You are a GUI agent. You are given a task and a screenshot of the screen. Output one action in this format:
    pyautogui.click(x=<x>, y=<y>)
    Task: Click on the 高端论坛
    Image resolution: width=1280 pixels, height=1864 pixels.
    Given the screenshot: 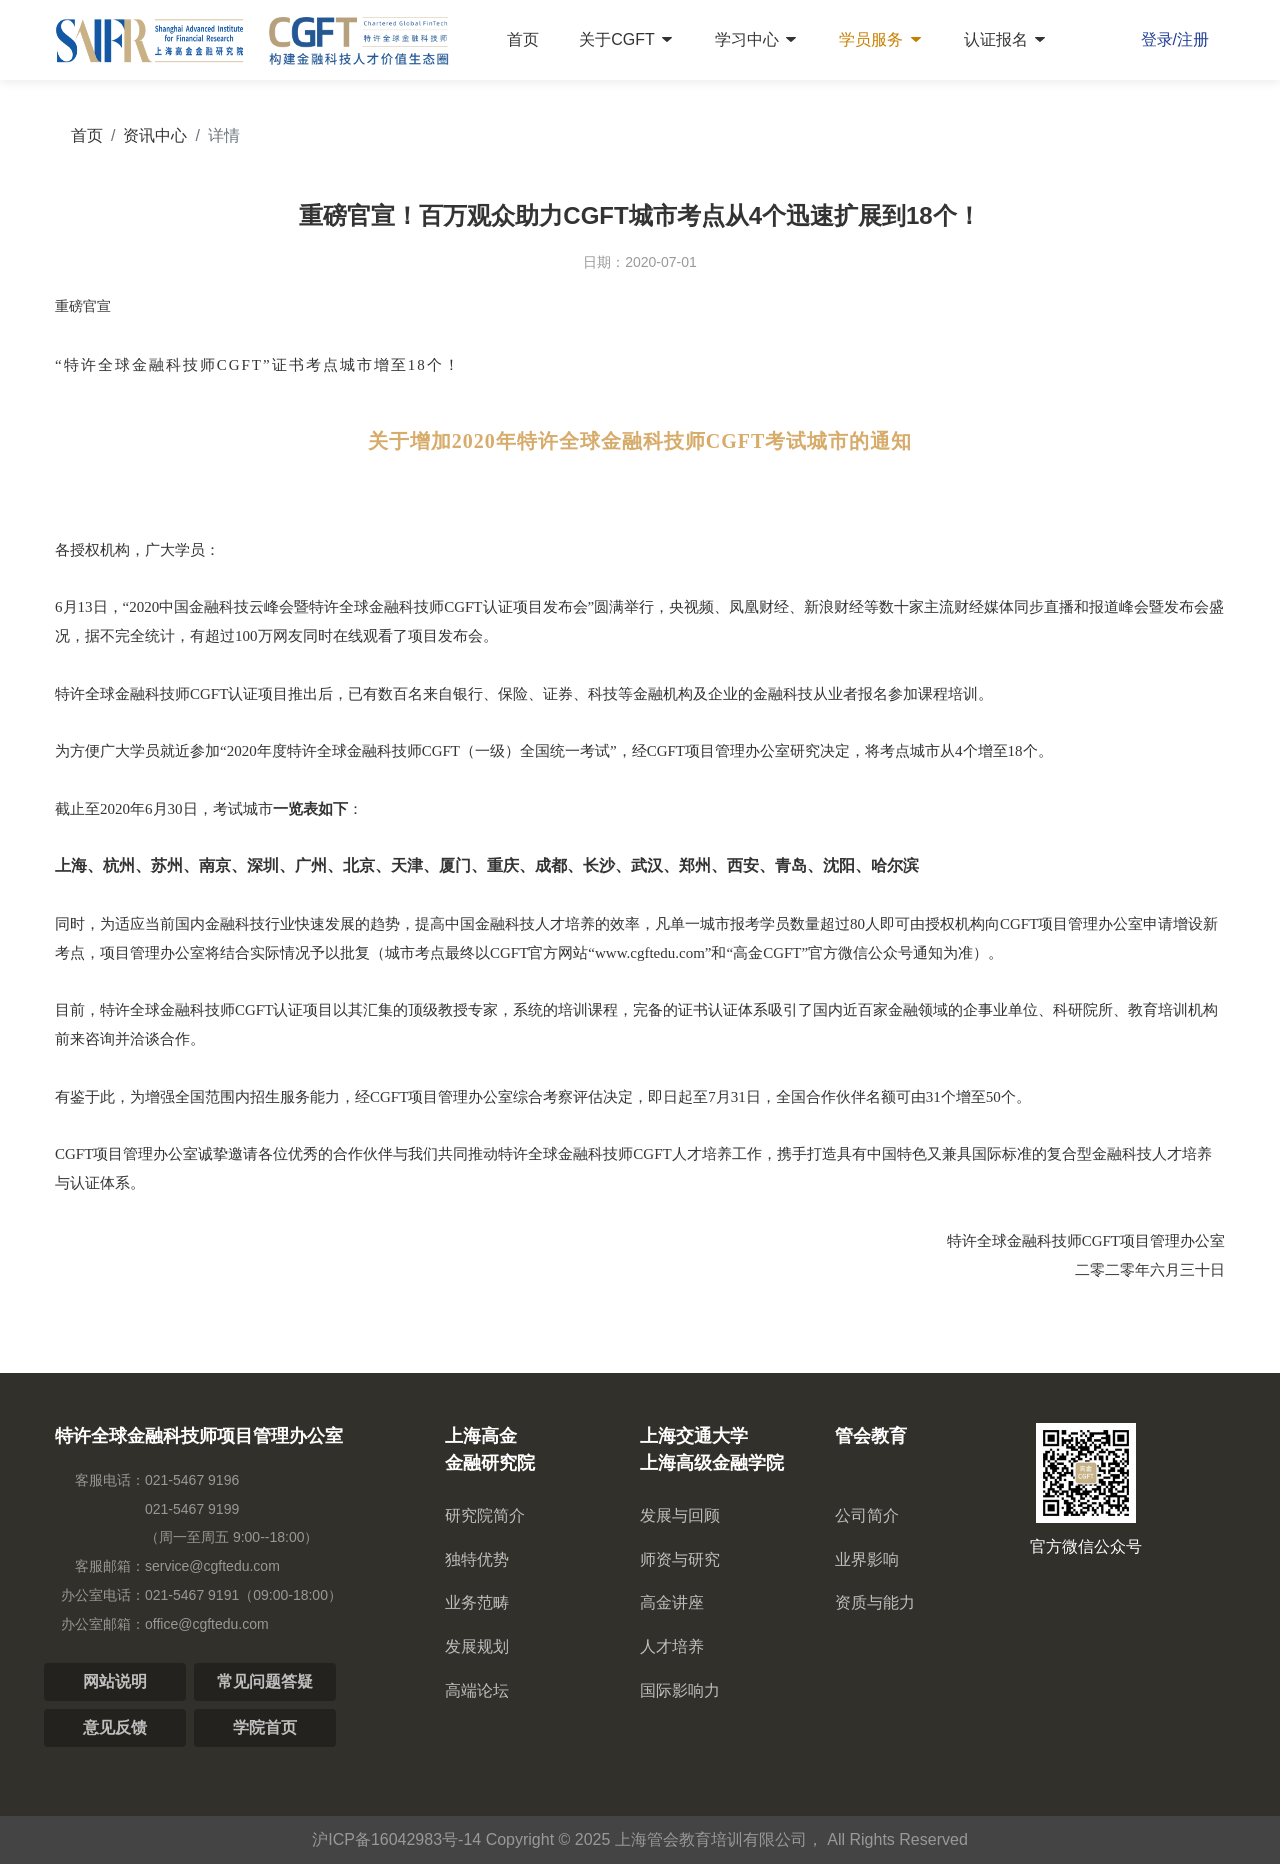 What is the action you would take?
    pyautogui.click(x=477, y=1690)
    